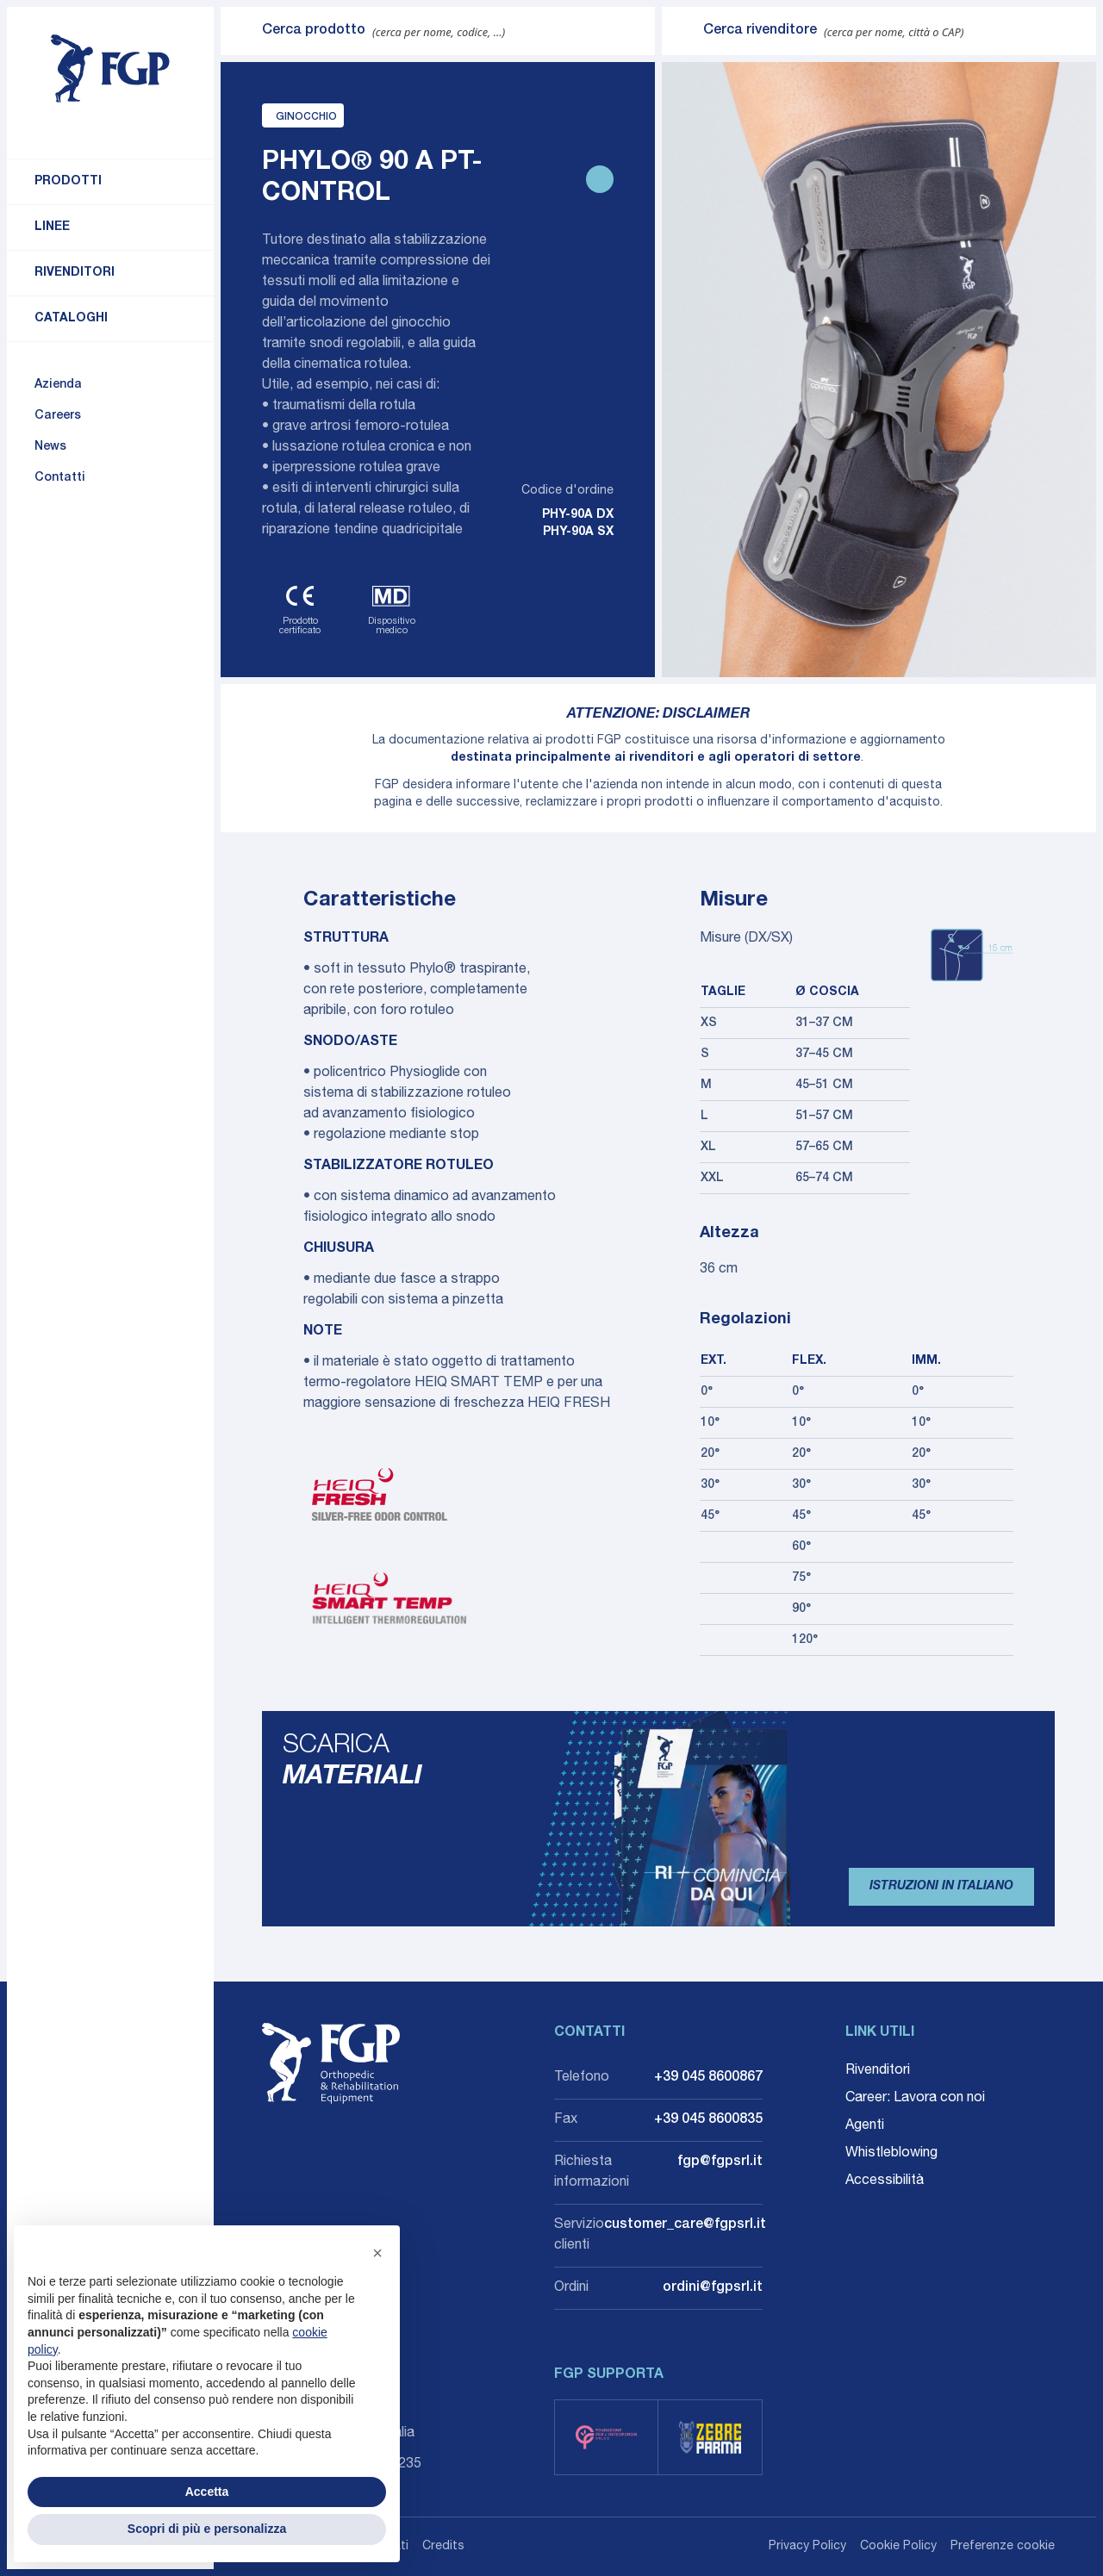 The height and width of the screenshot is (2576, 1103). Describe the element at coordinates (110, 68) in the screenshot. I see `[Torna alla home]` at that location.